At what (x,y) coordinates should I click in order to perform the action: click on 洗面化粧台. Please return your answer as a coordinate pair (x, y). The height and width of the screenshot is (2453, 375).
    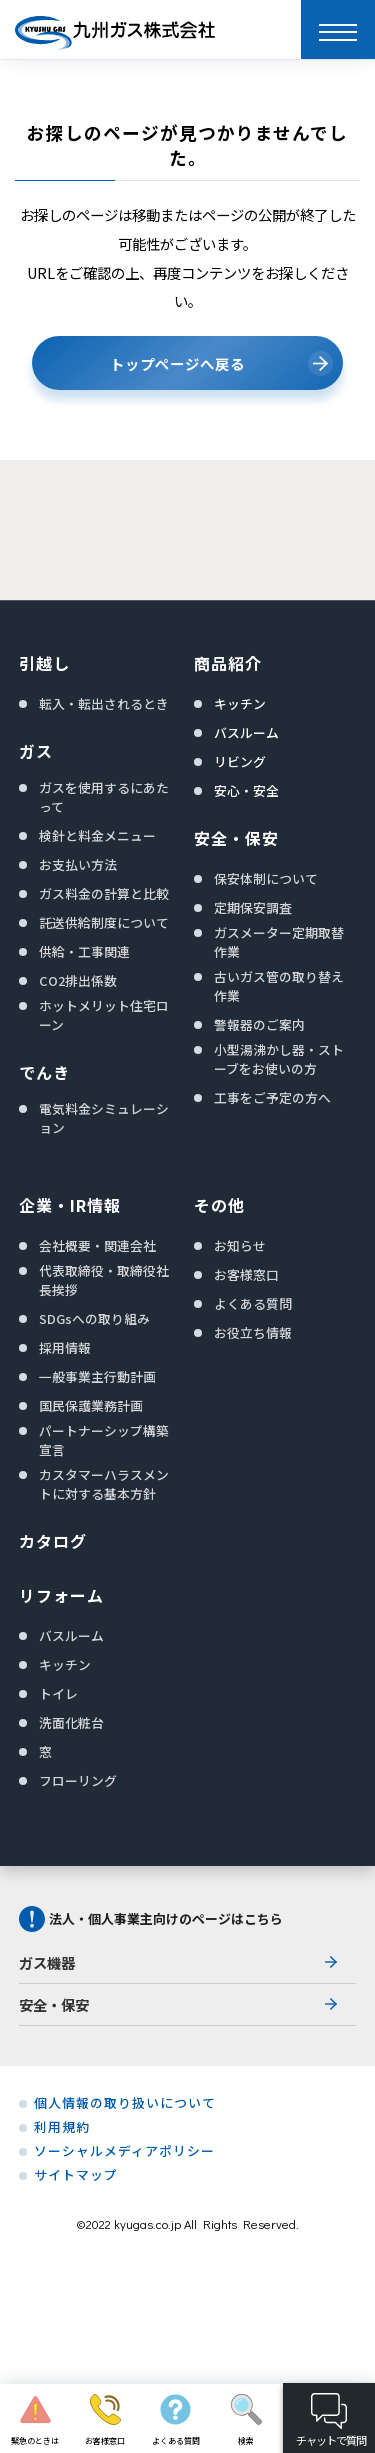
    Looking at the image, I should click on (71, 1722).